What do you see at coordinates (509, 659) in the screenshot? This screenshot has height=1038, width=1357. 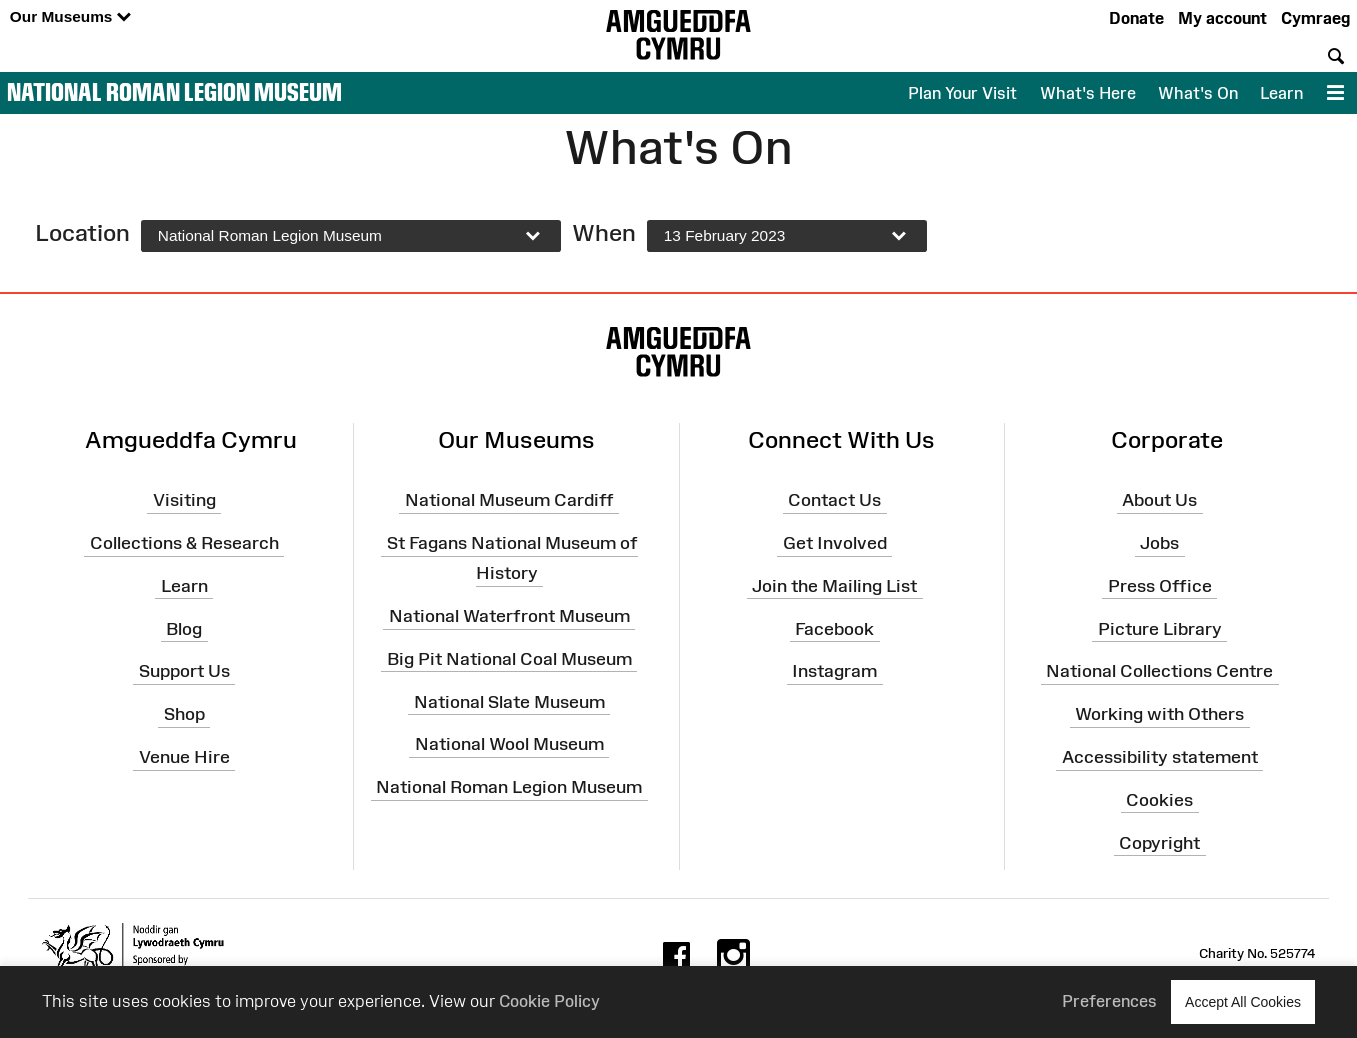 I see `Big Pit National Coal Museum` at bounding box center [509, 659].